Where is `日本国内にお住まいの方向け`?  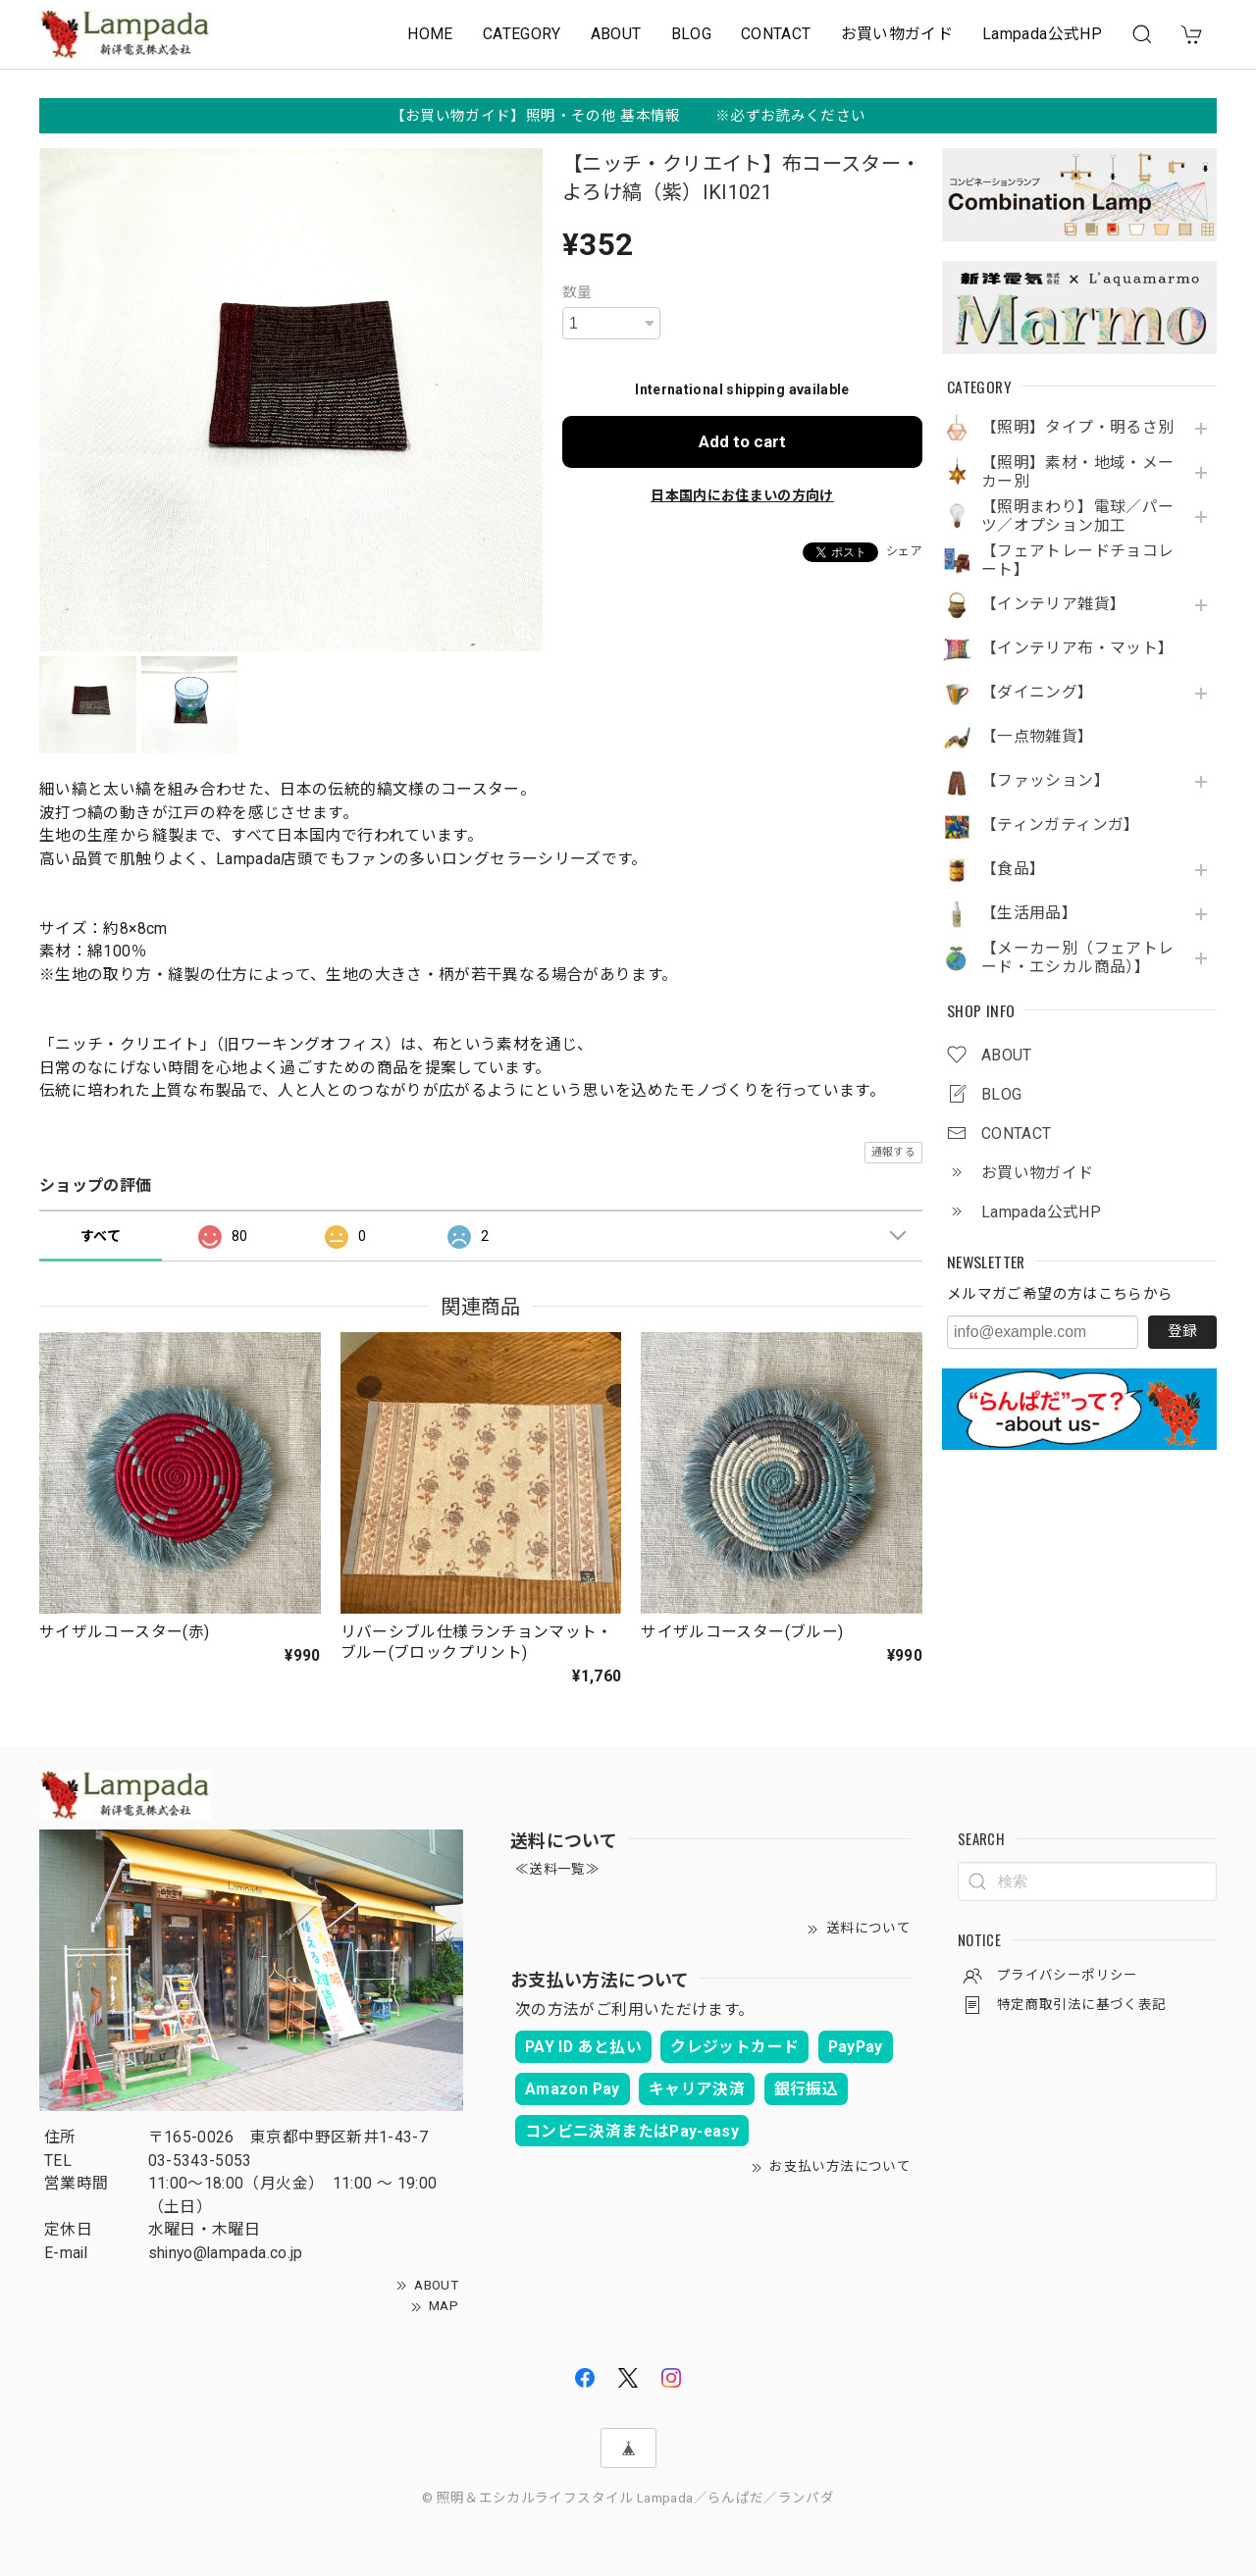
日本国内にお住まいの方向け is located at coordinates (742, 495).